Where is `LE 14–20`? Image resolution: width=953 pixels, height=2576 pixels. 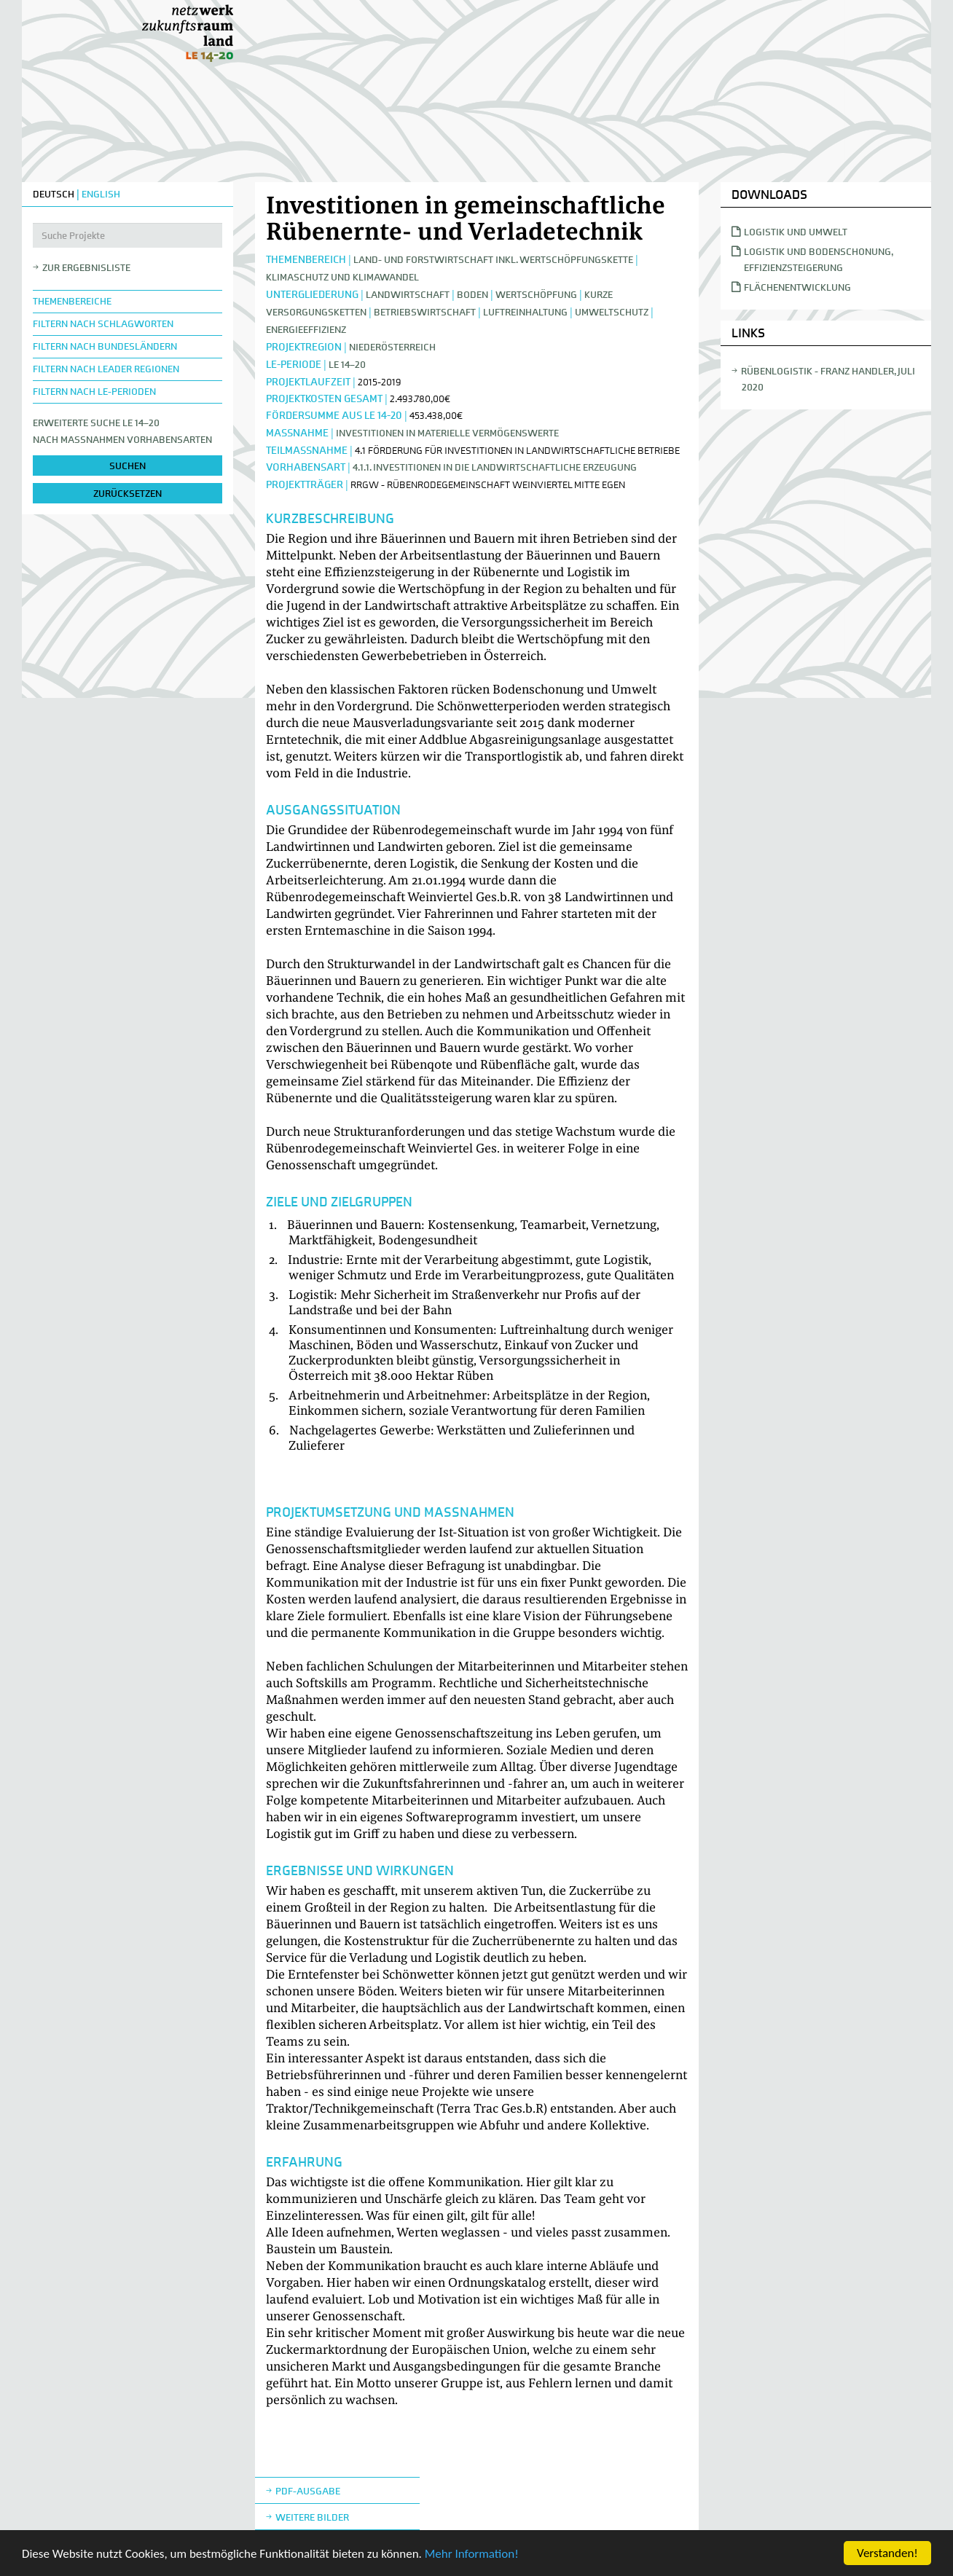
LE 14–20 is located at coordinates (347, 364).